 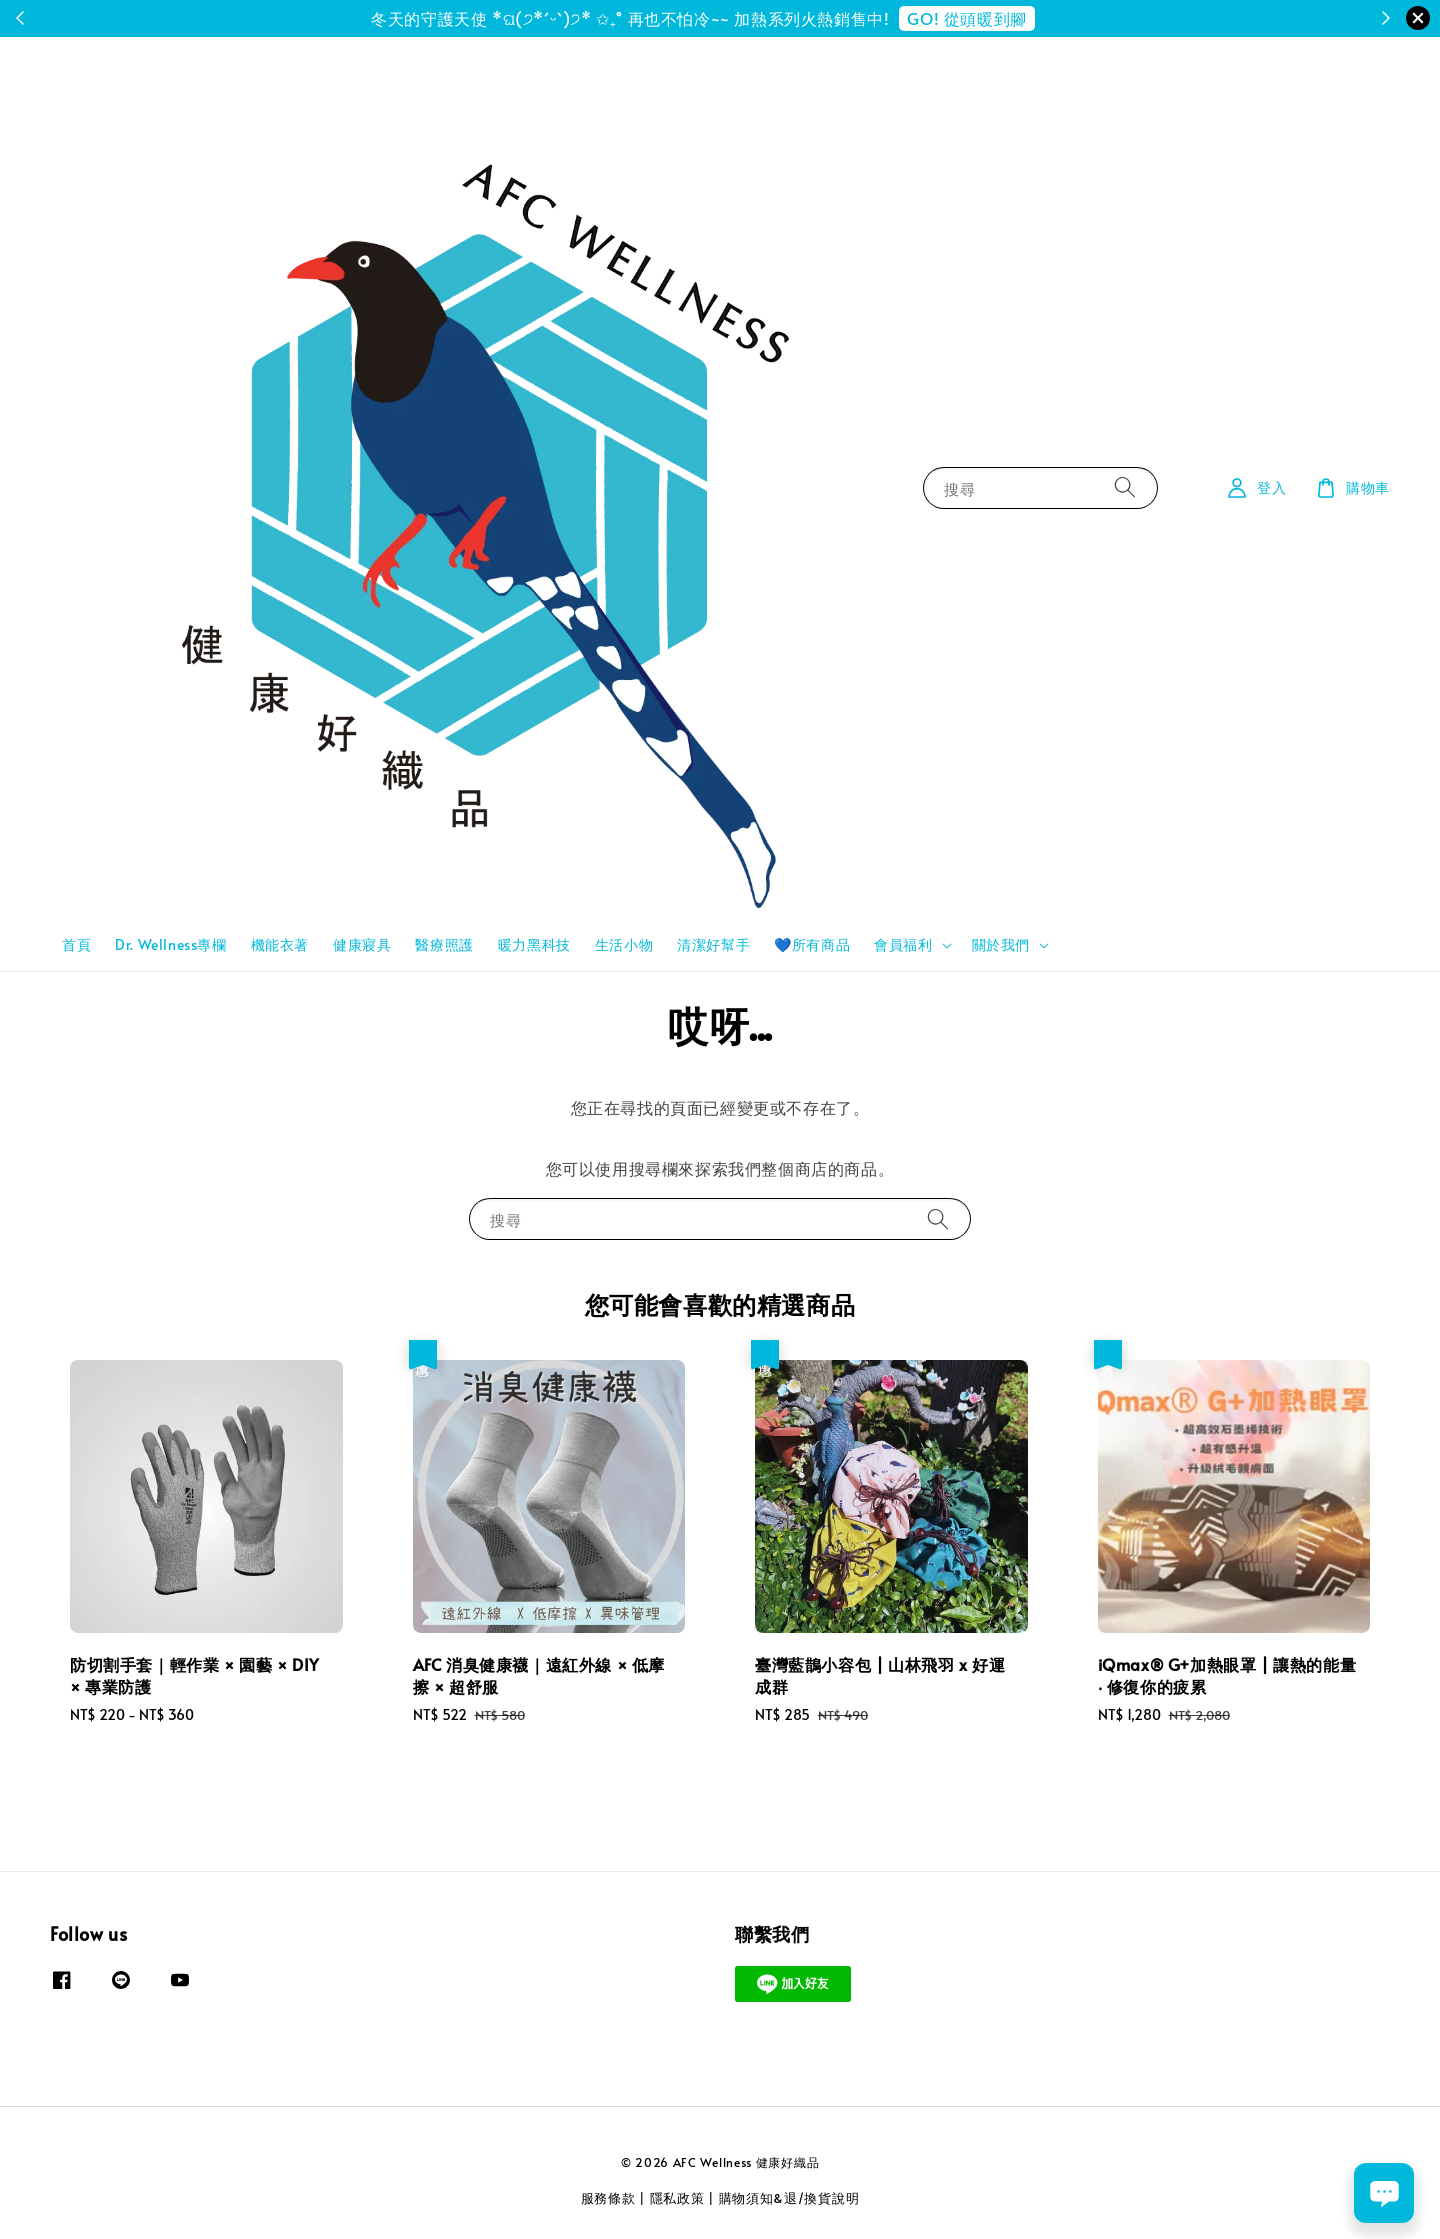 What do you see at coordinates (1125, 487) in the screenshot?
I see `[搜尋]` at bounding box center [1125, 487].